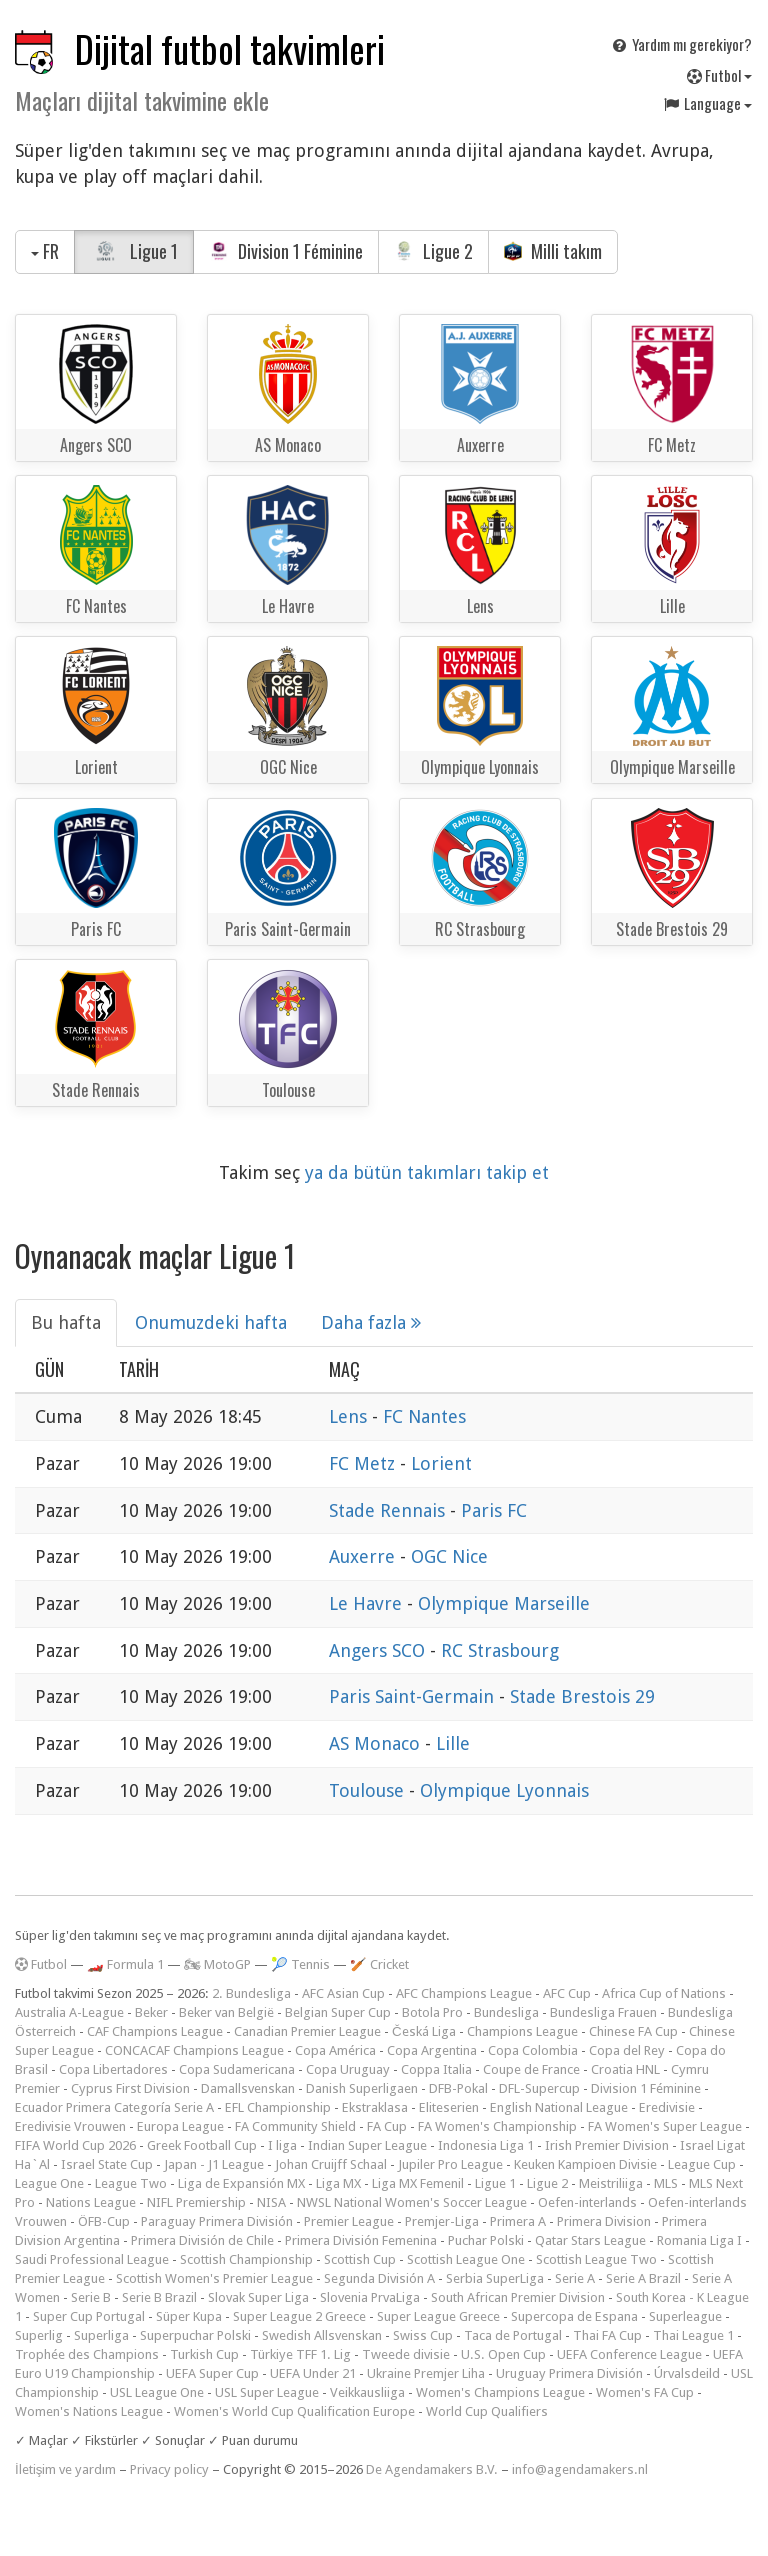 This screenshot has width=768, height=2556. I want to click on Česká Liga, so click(424, 2031).